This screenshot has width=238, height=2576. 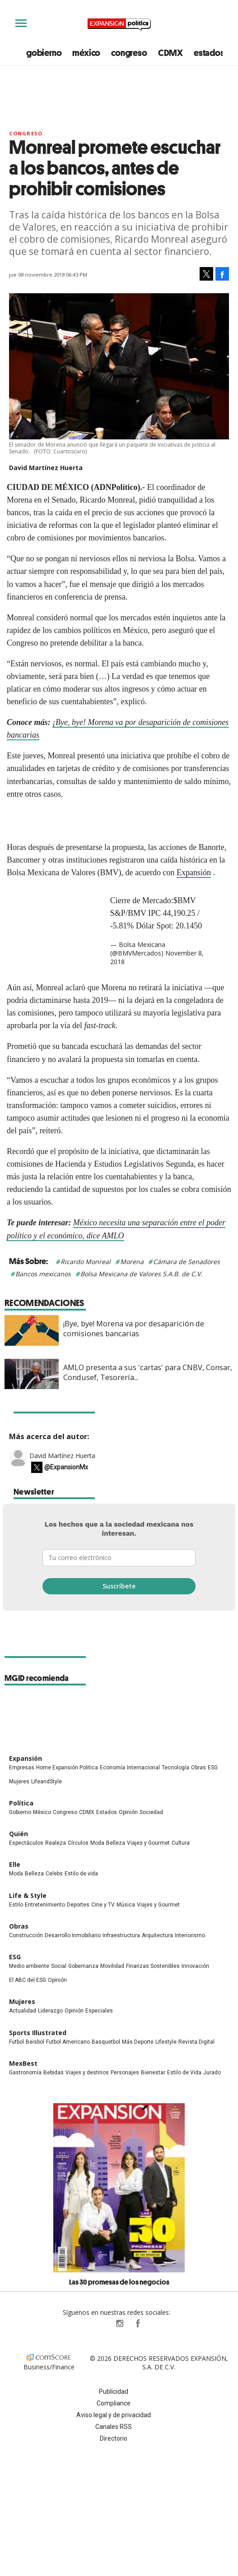 I want to click on México, so click(x=42, y=1812).